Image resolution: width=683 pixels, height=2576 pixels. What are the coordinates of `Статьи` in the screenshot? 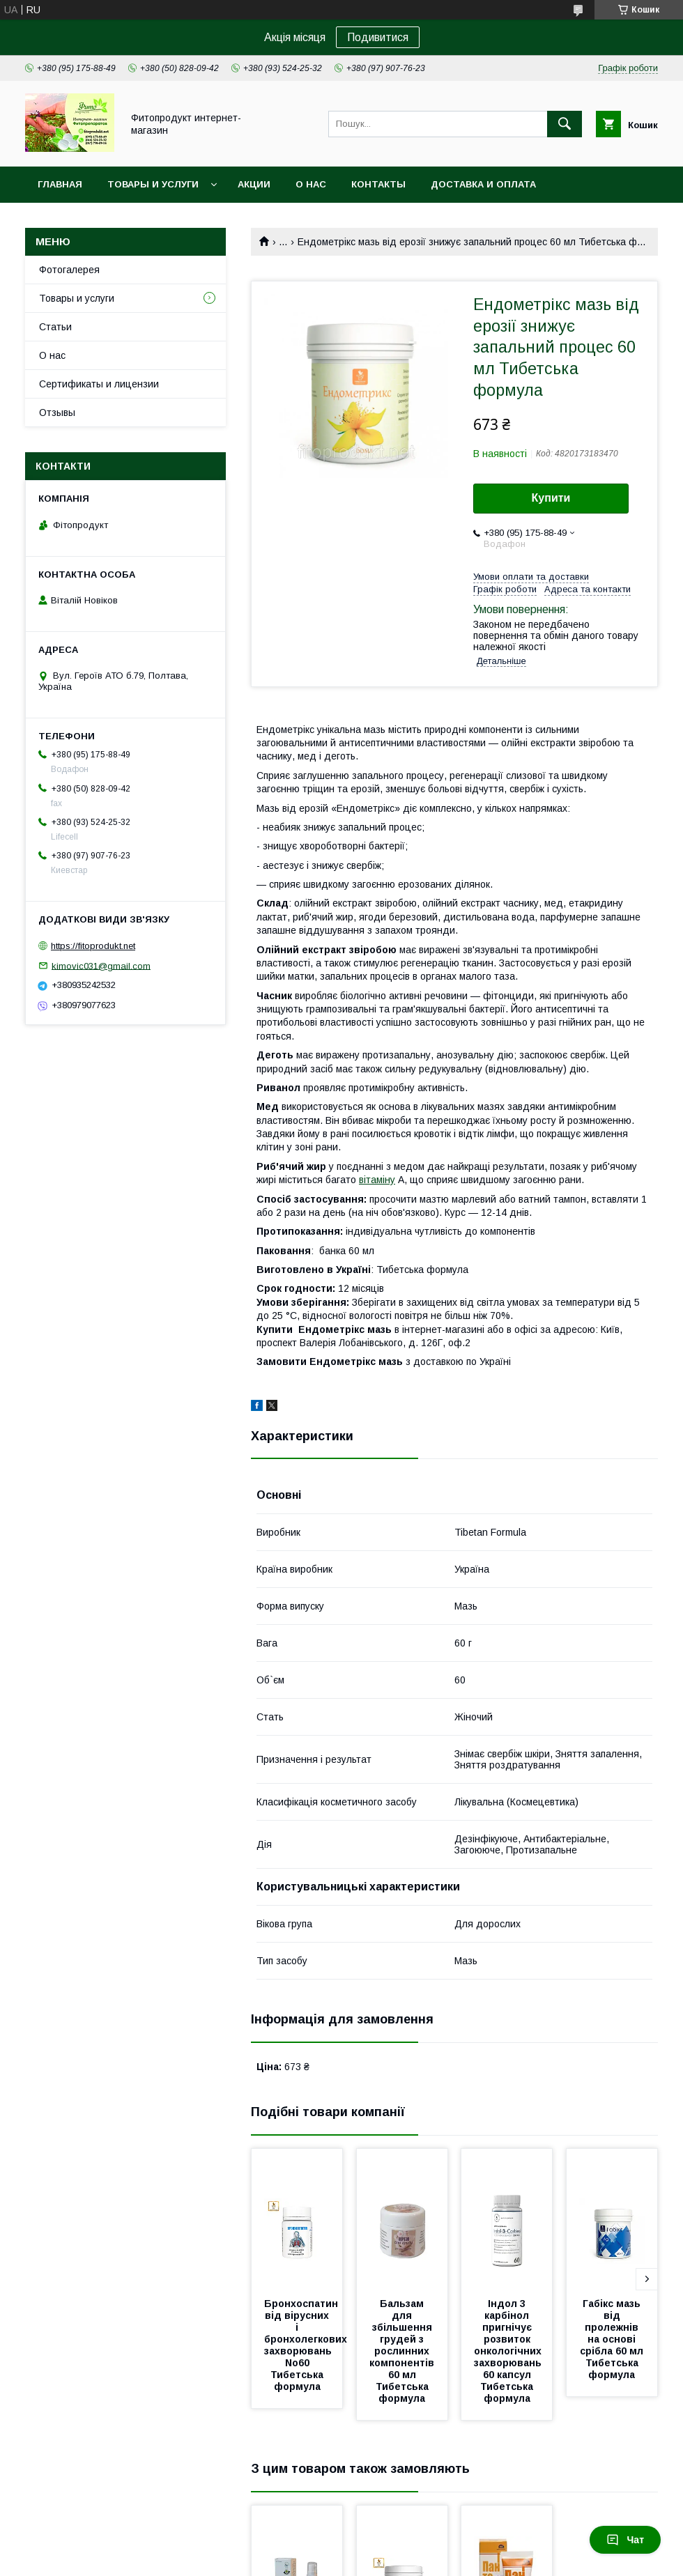 It's located at (55, 326).